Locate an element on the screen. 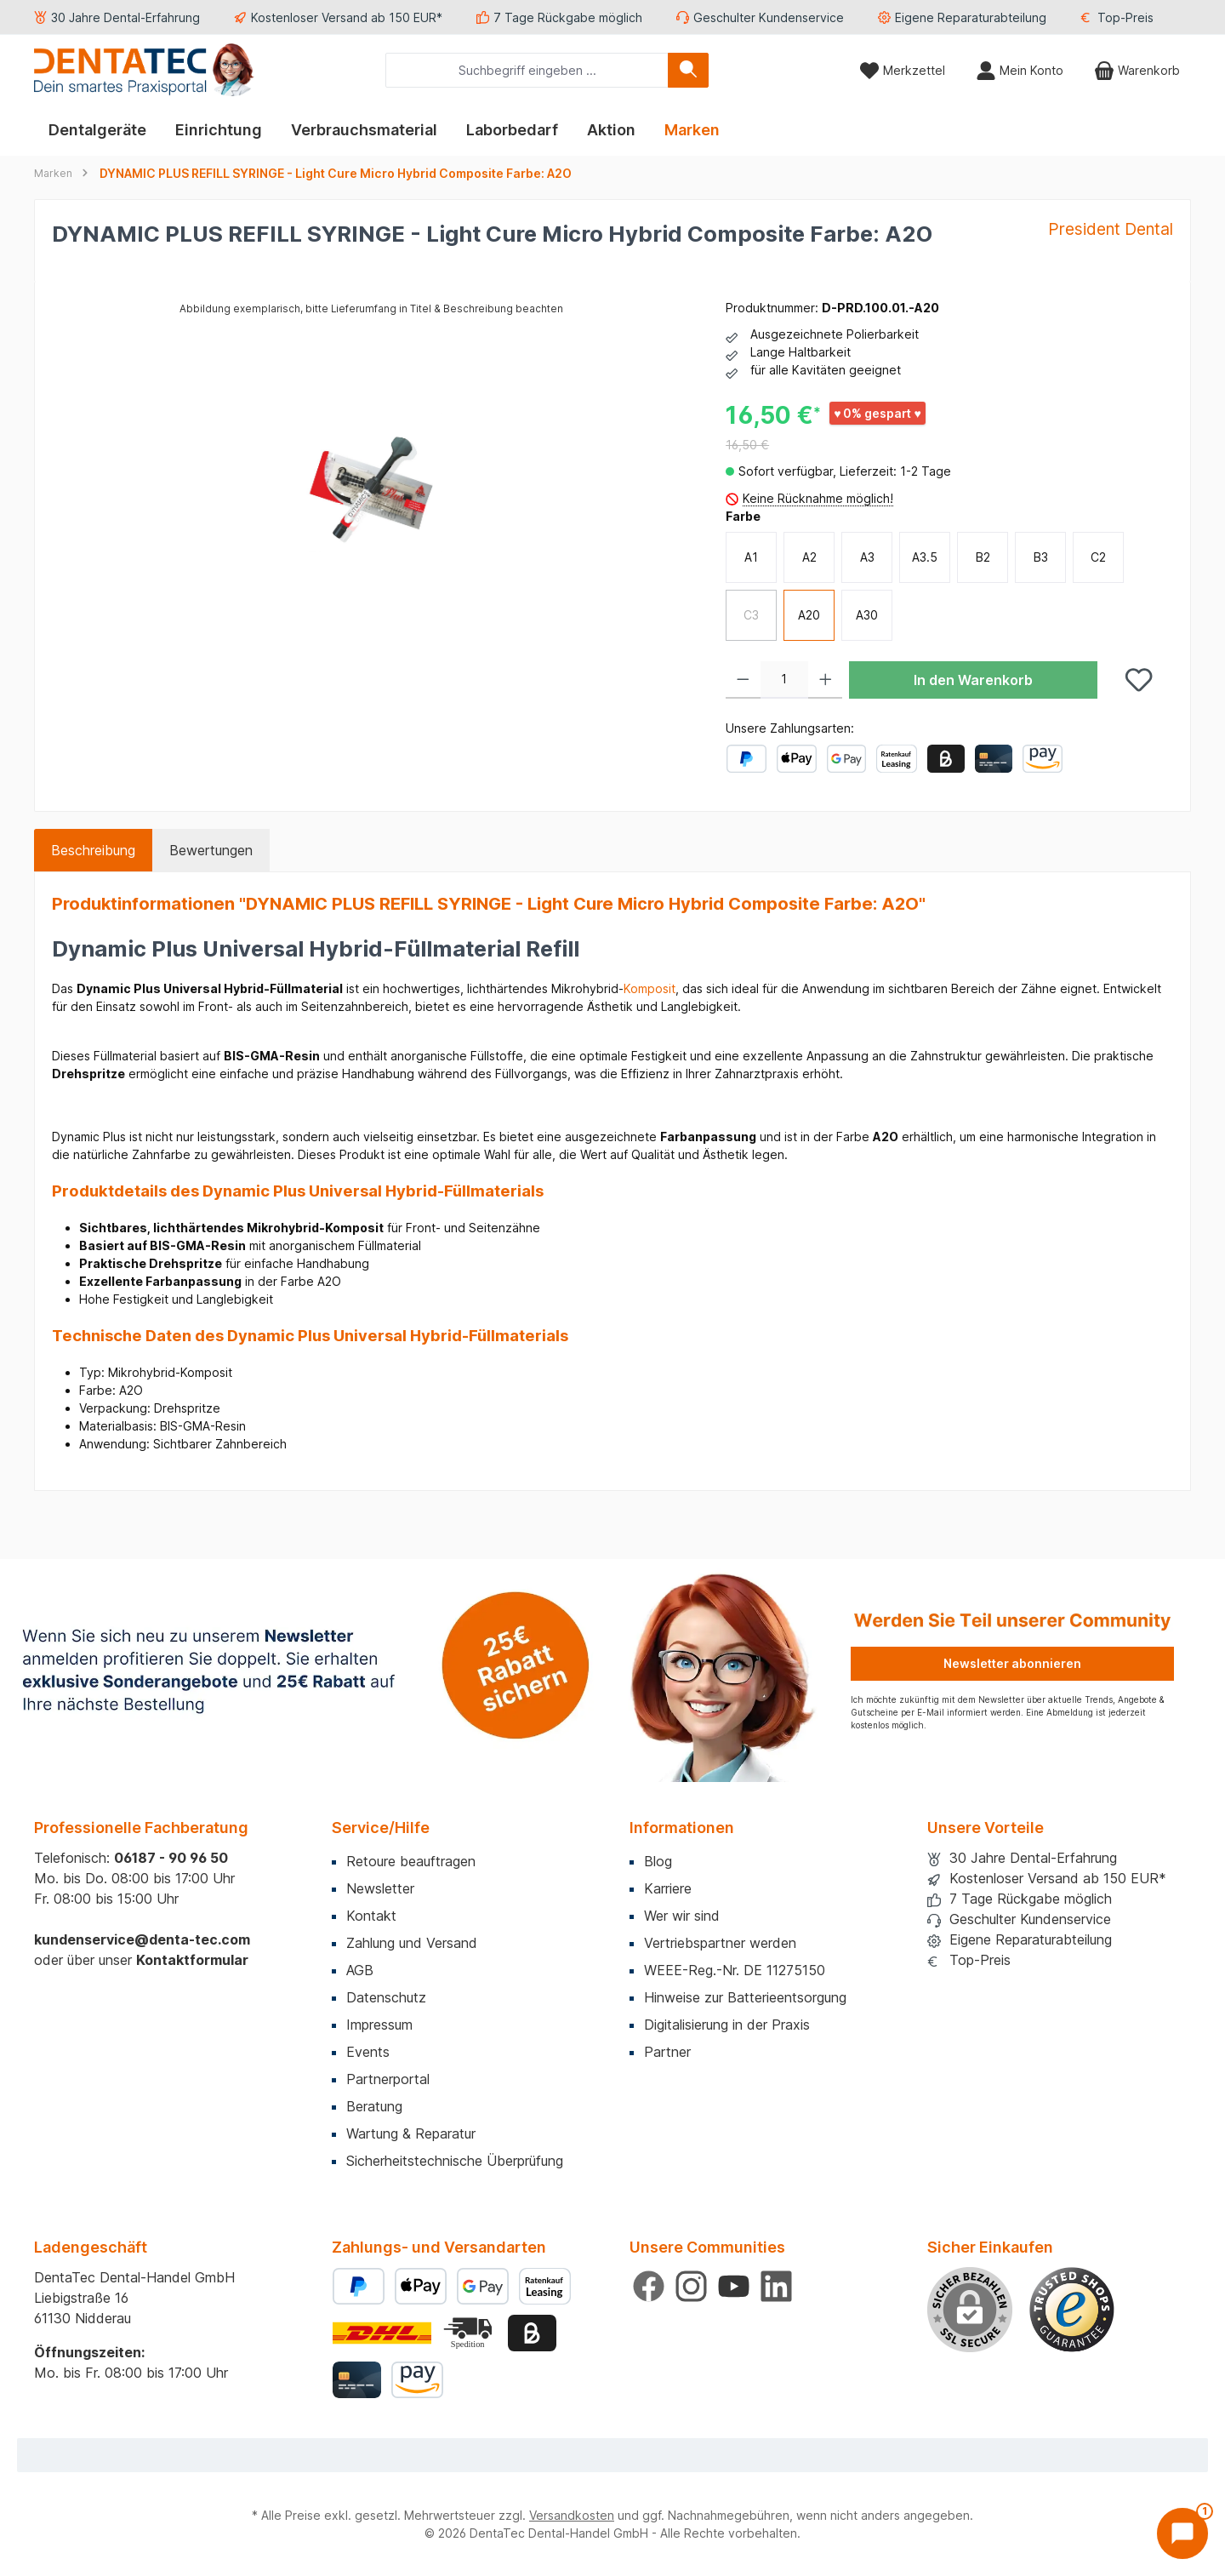  B3 is located at coordinates (1041, 557).